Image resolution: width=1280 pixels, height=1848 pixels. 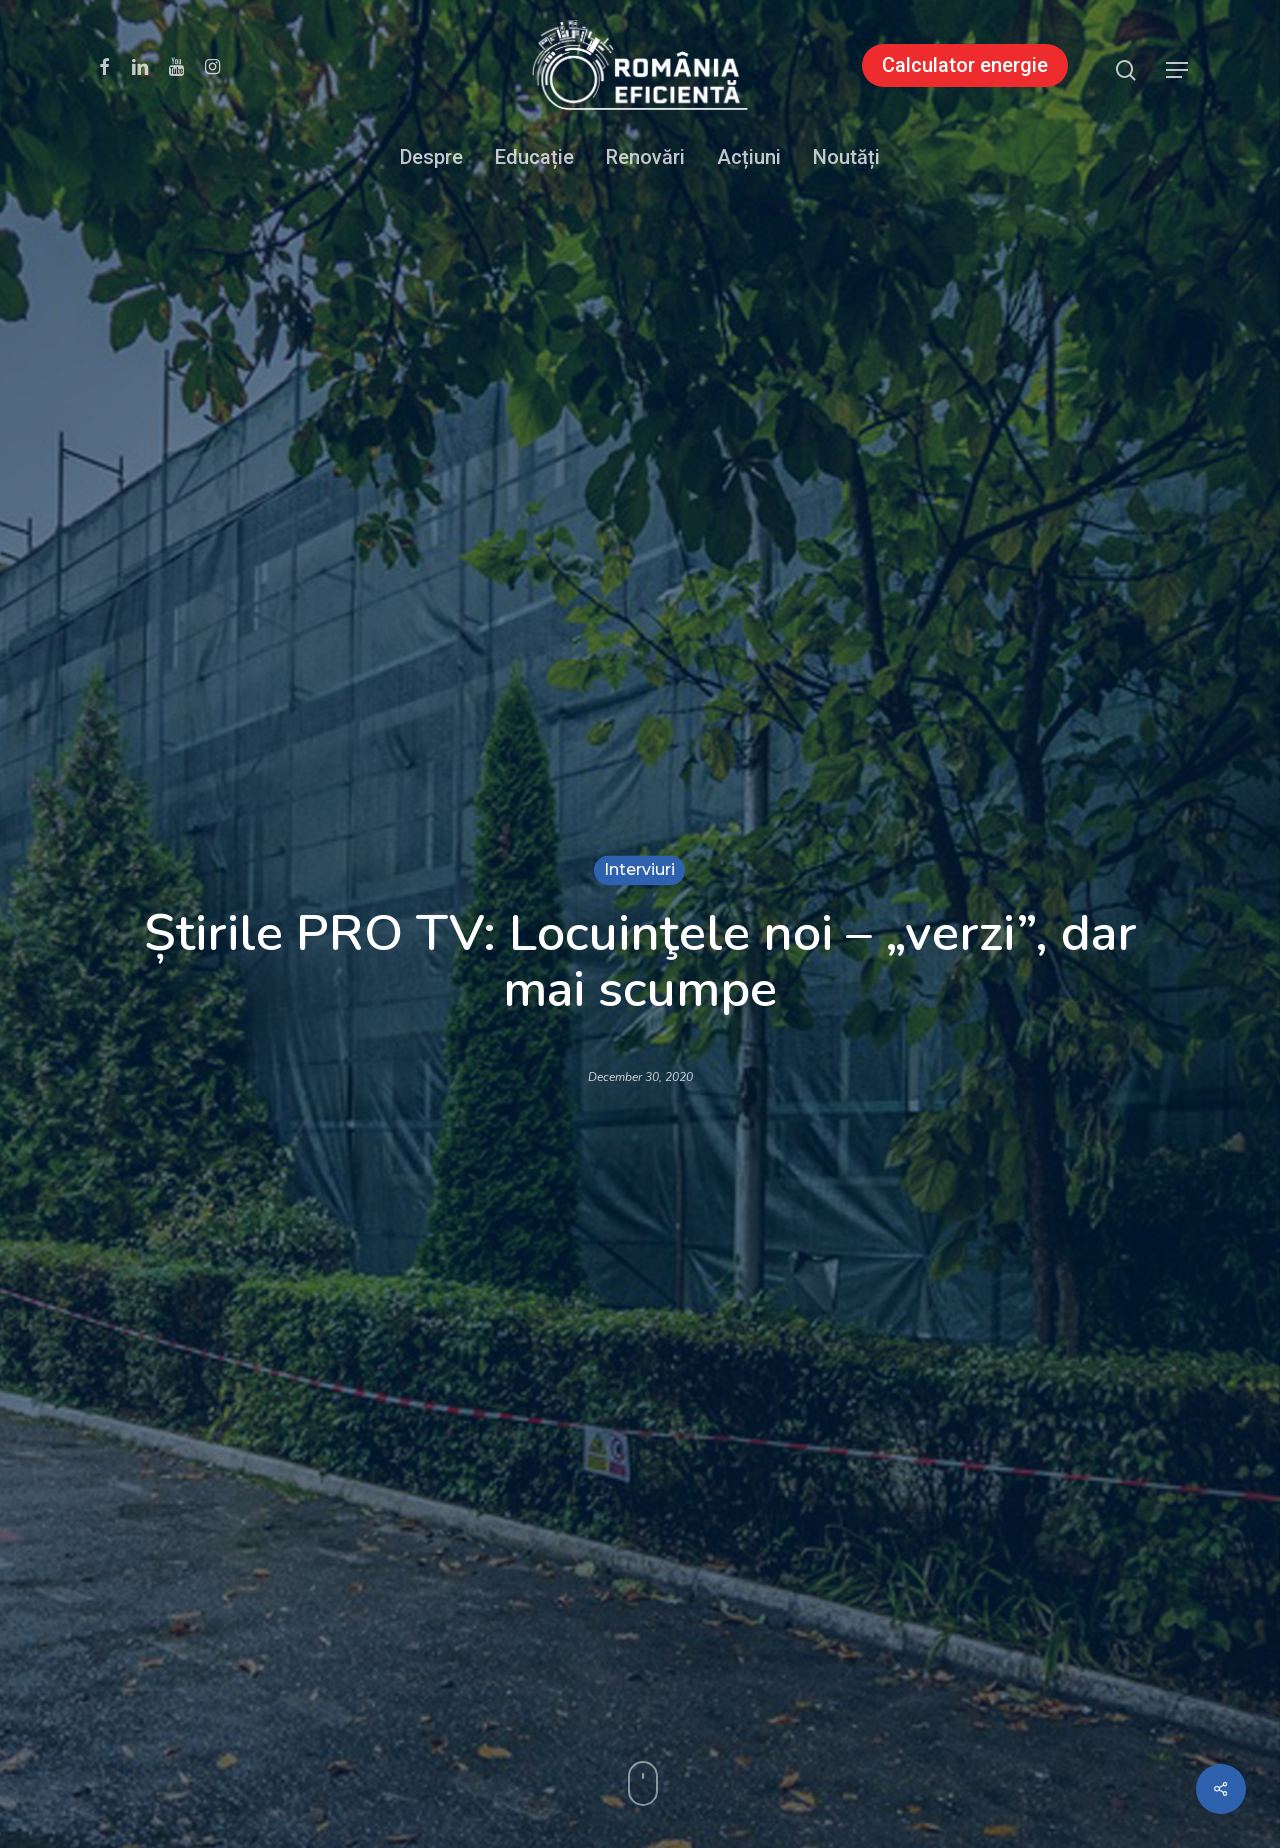 I want to click on [button], so click(x=1178, y=70).